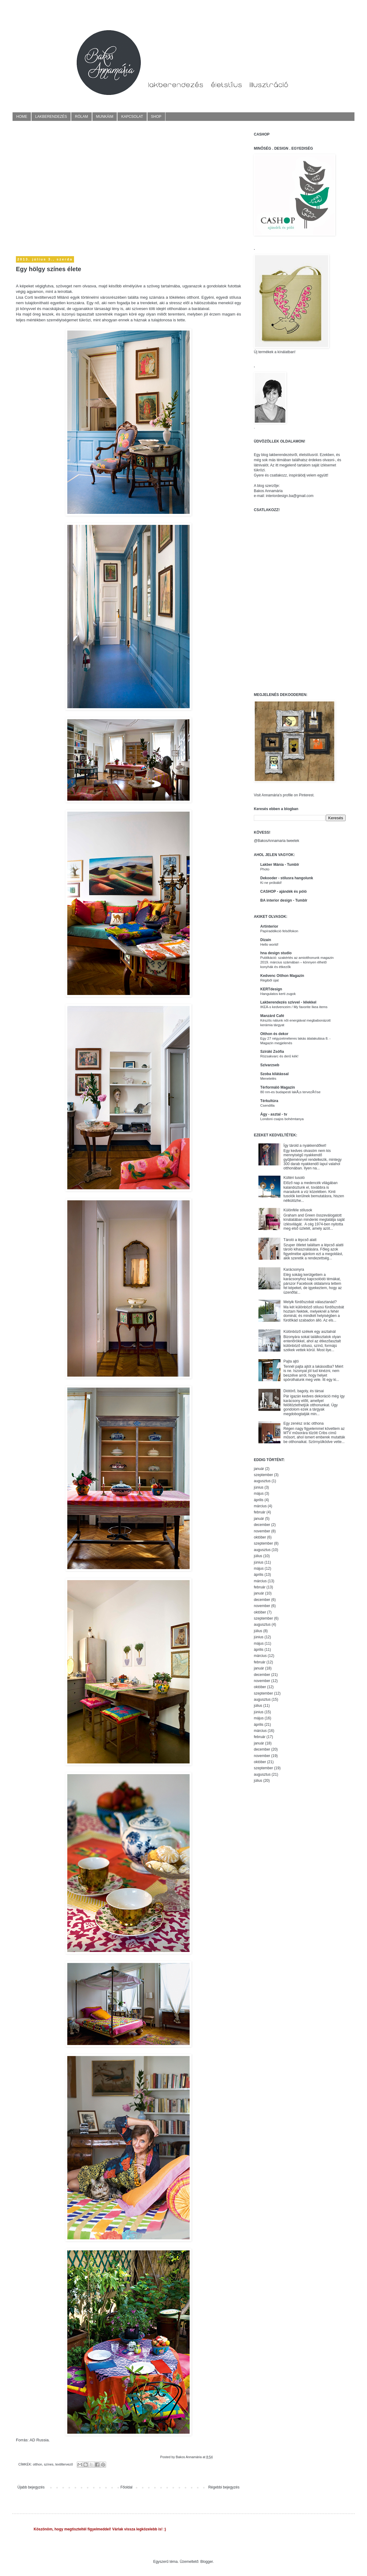 This screenshot has height=2576, width=367. I want to click on Papíraddikció felsőfokon, so click(279, 931).